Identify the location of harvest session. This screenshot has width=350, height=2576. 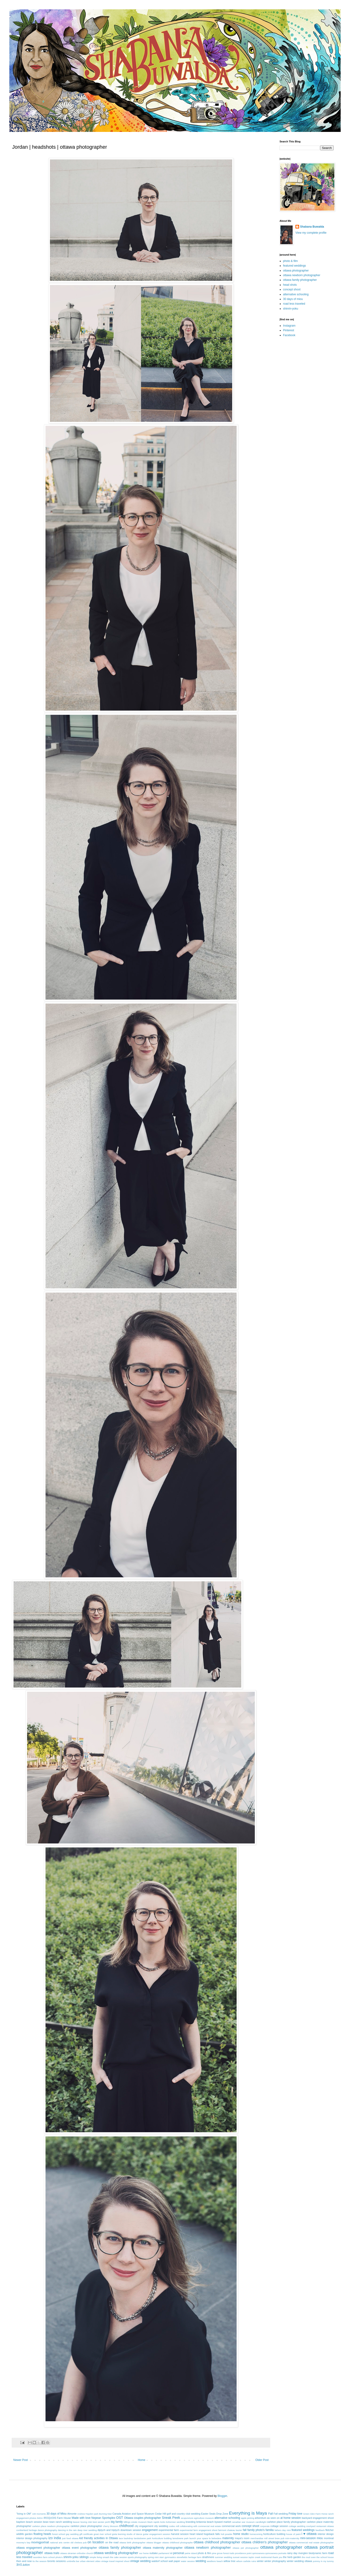
(180, 2534).